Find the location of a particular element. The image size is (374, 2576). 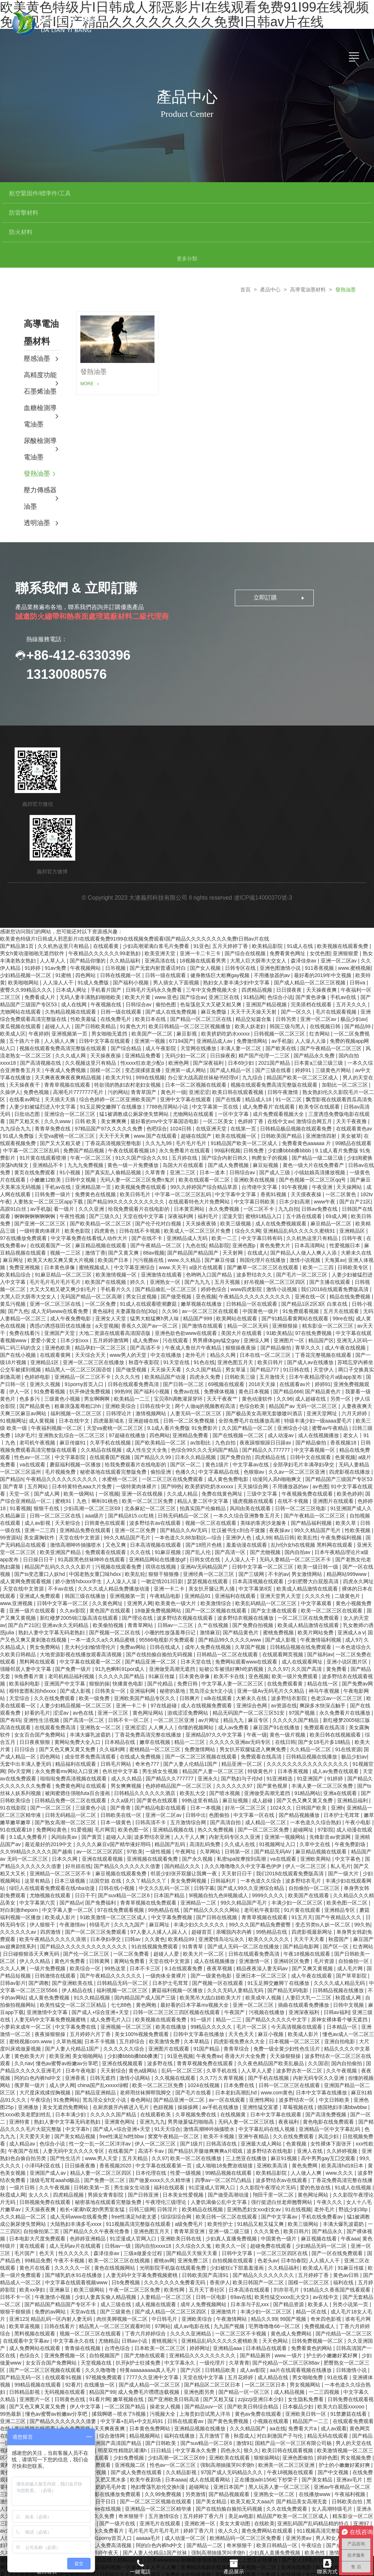

97国产视频 is located at coordinates (302, 1674).